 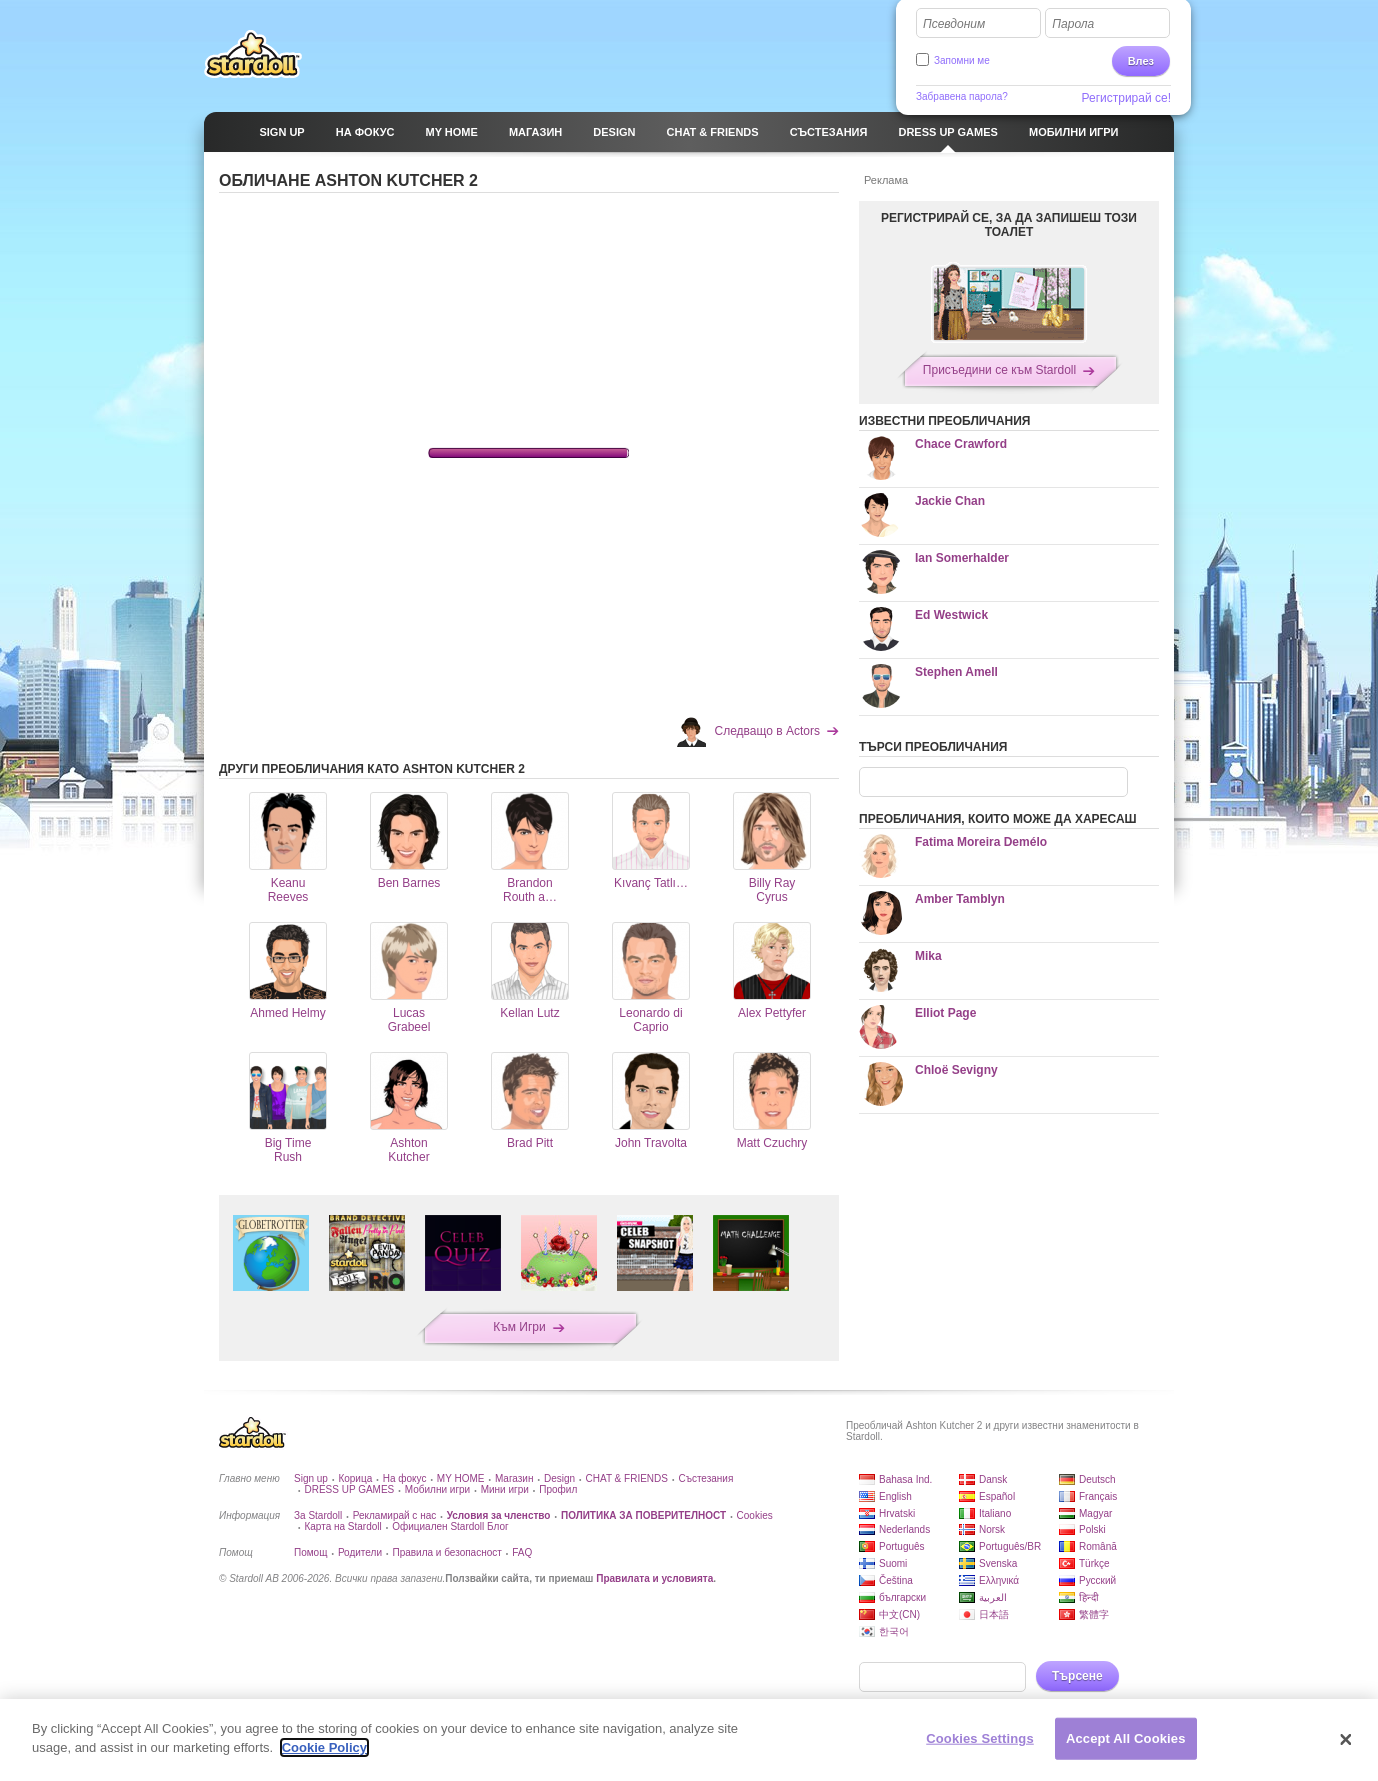 What do you see at coordinates (461, 1478) in the screenshot?
I see `MY HOME` at bounding box center [461, 1478].